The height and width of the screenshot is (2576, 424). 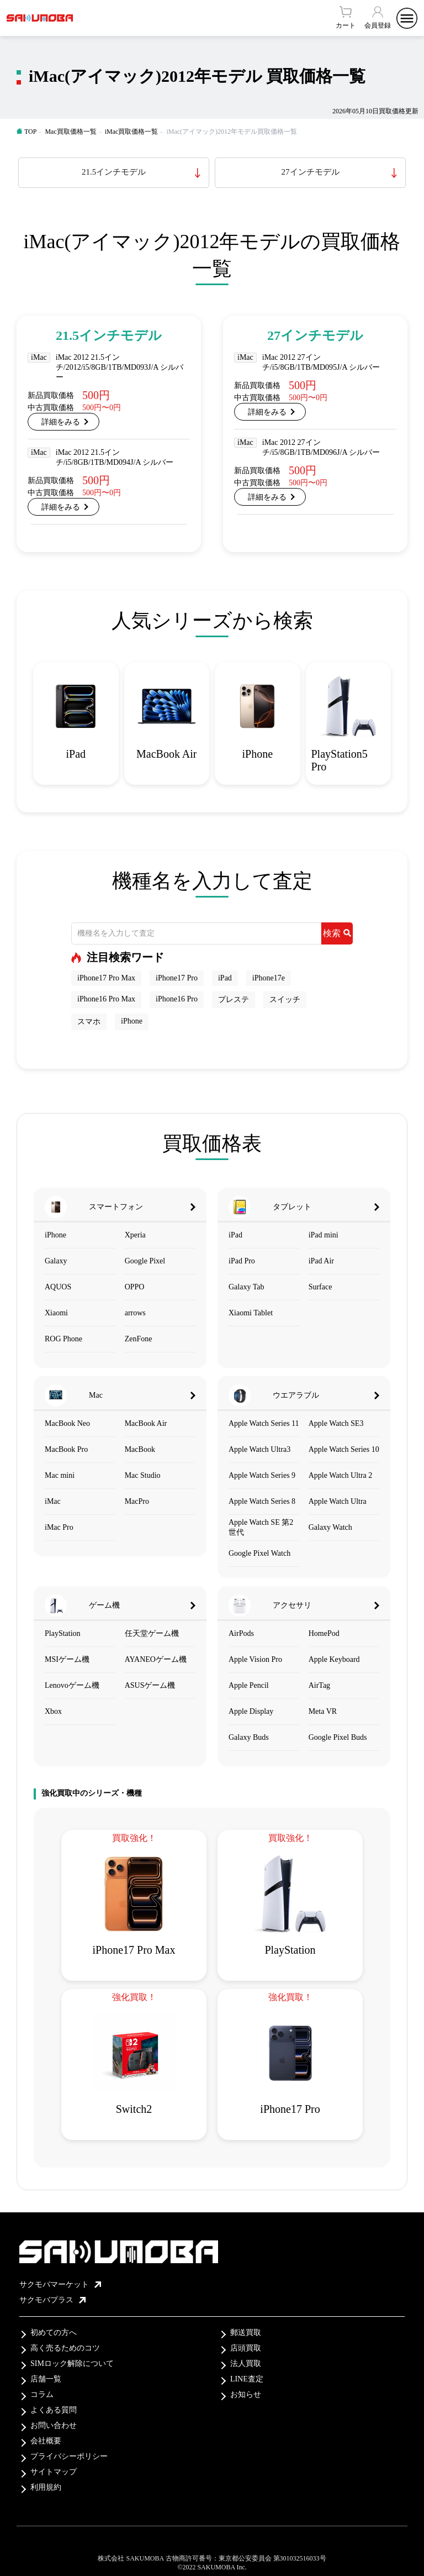 What do you see at coordinates (60, 422) in the screenshot?
I see `詳細をみる` at bounding box center [60, 422].